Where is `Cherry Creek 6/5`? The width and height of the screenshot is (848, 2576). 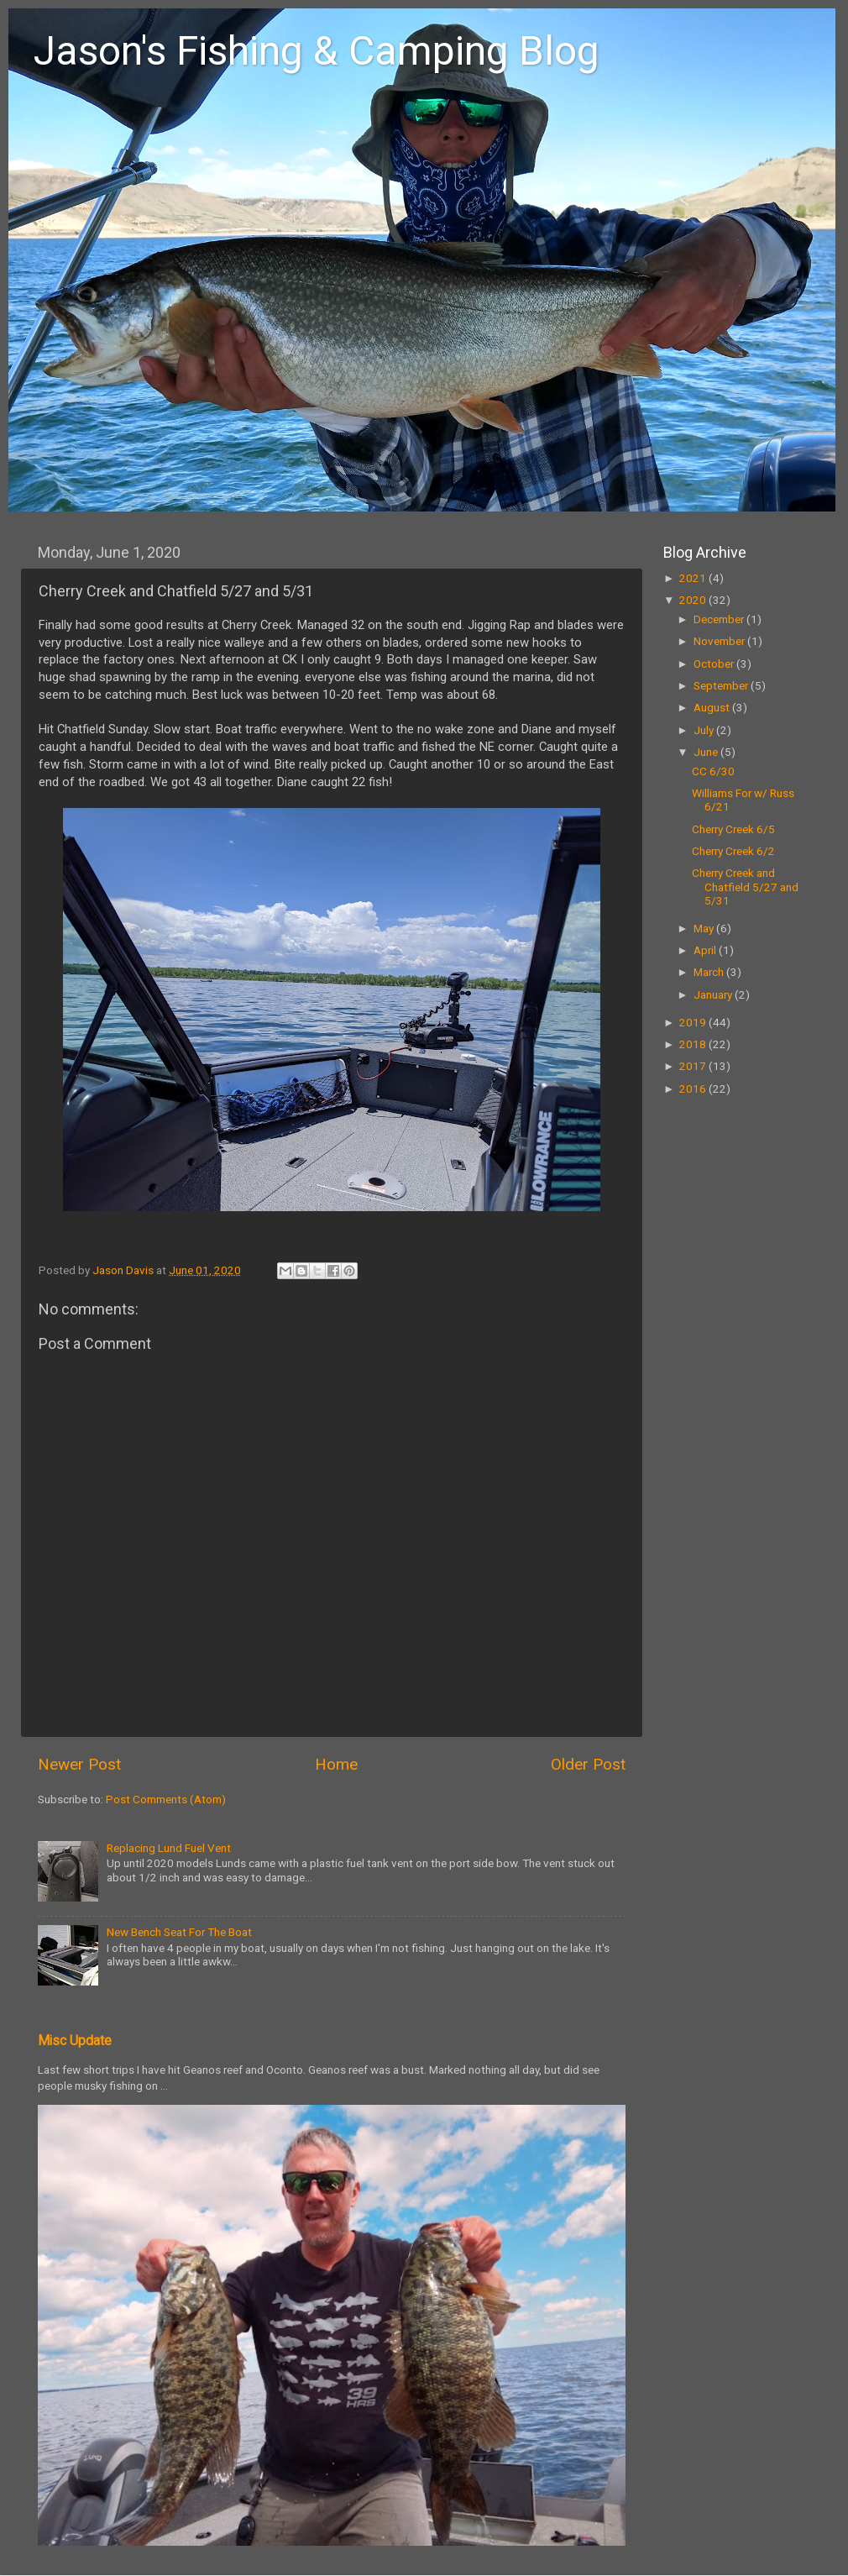
Cherry Creek 6/5 is located at coordinates (733, 829).